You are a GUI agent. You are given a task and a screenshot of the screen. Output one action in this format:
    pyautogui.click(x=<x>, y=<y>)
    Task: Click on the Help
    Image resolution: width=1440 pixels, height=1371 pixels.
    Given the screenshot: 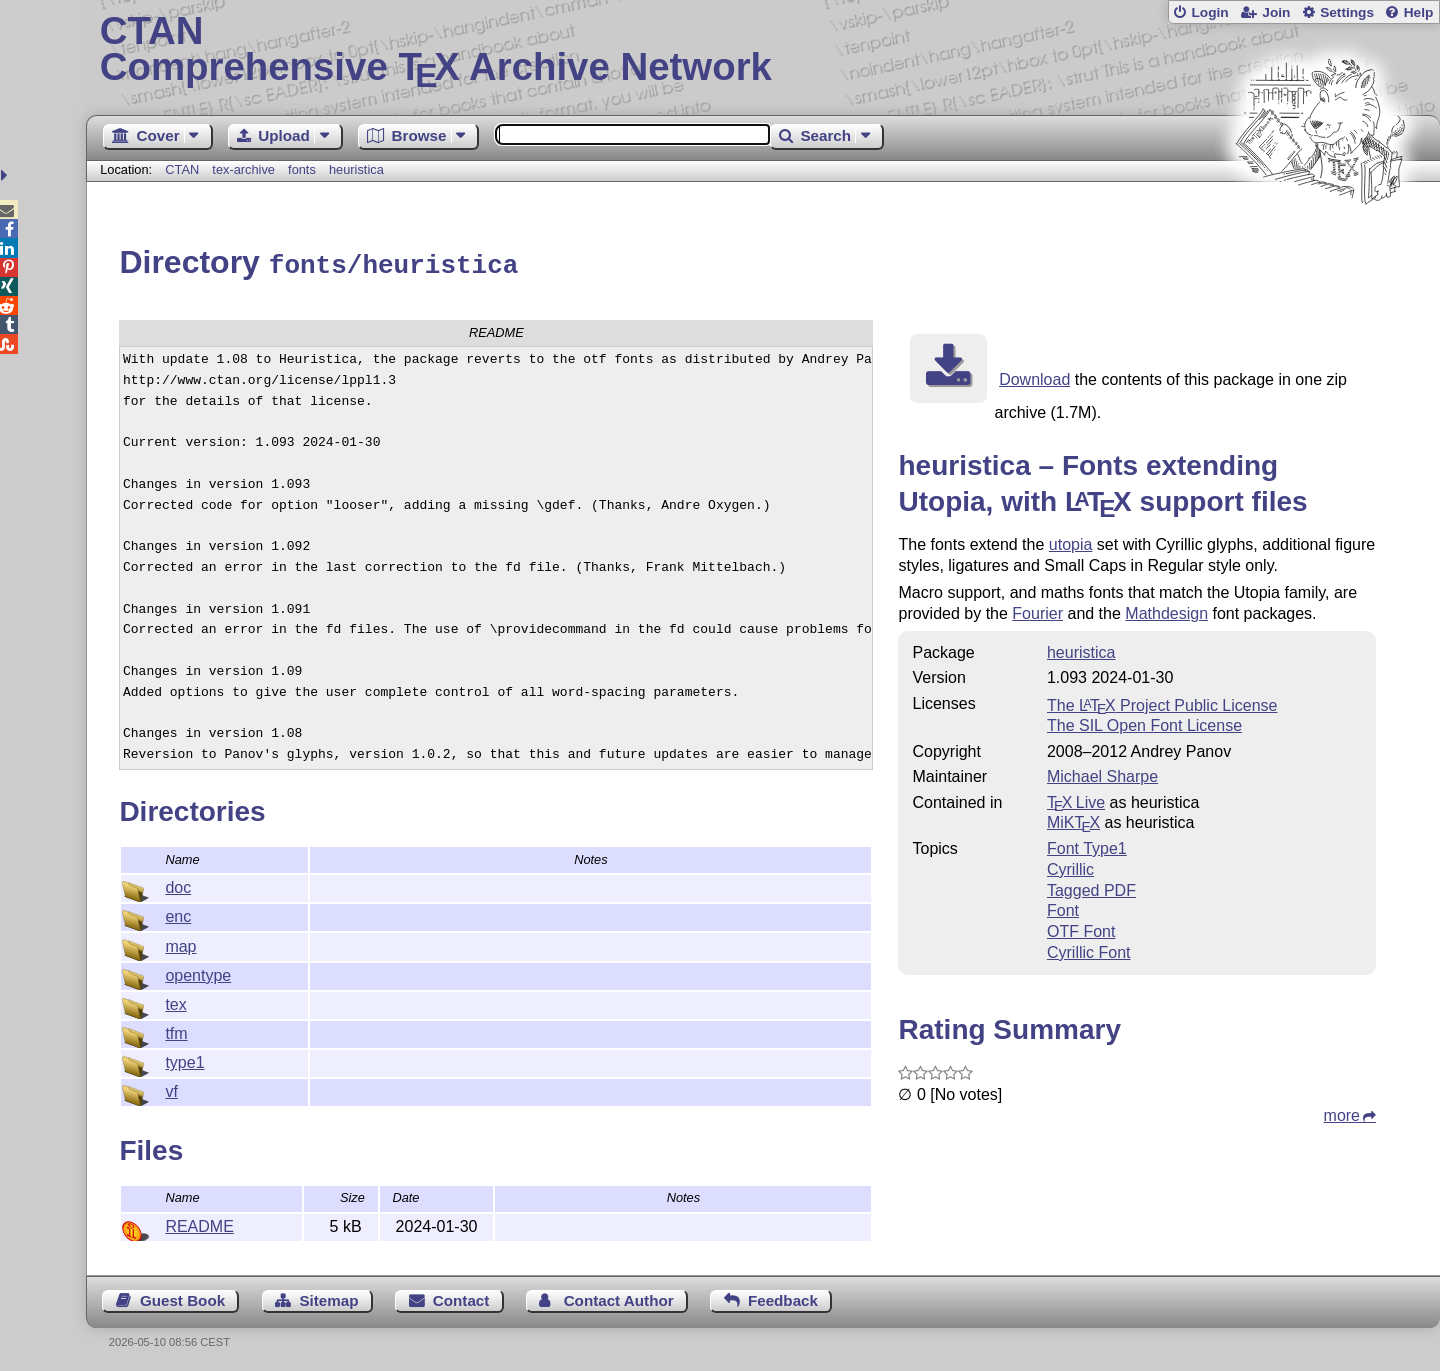 What is the action you would take?
    pyautogui.click(x=1419, y=12)
    